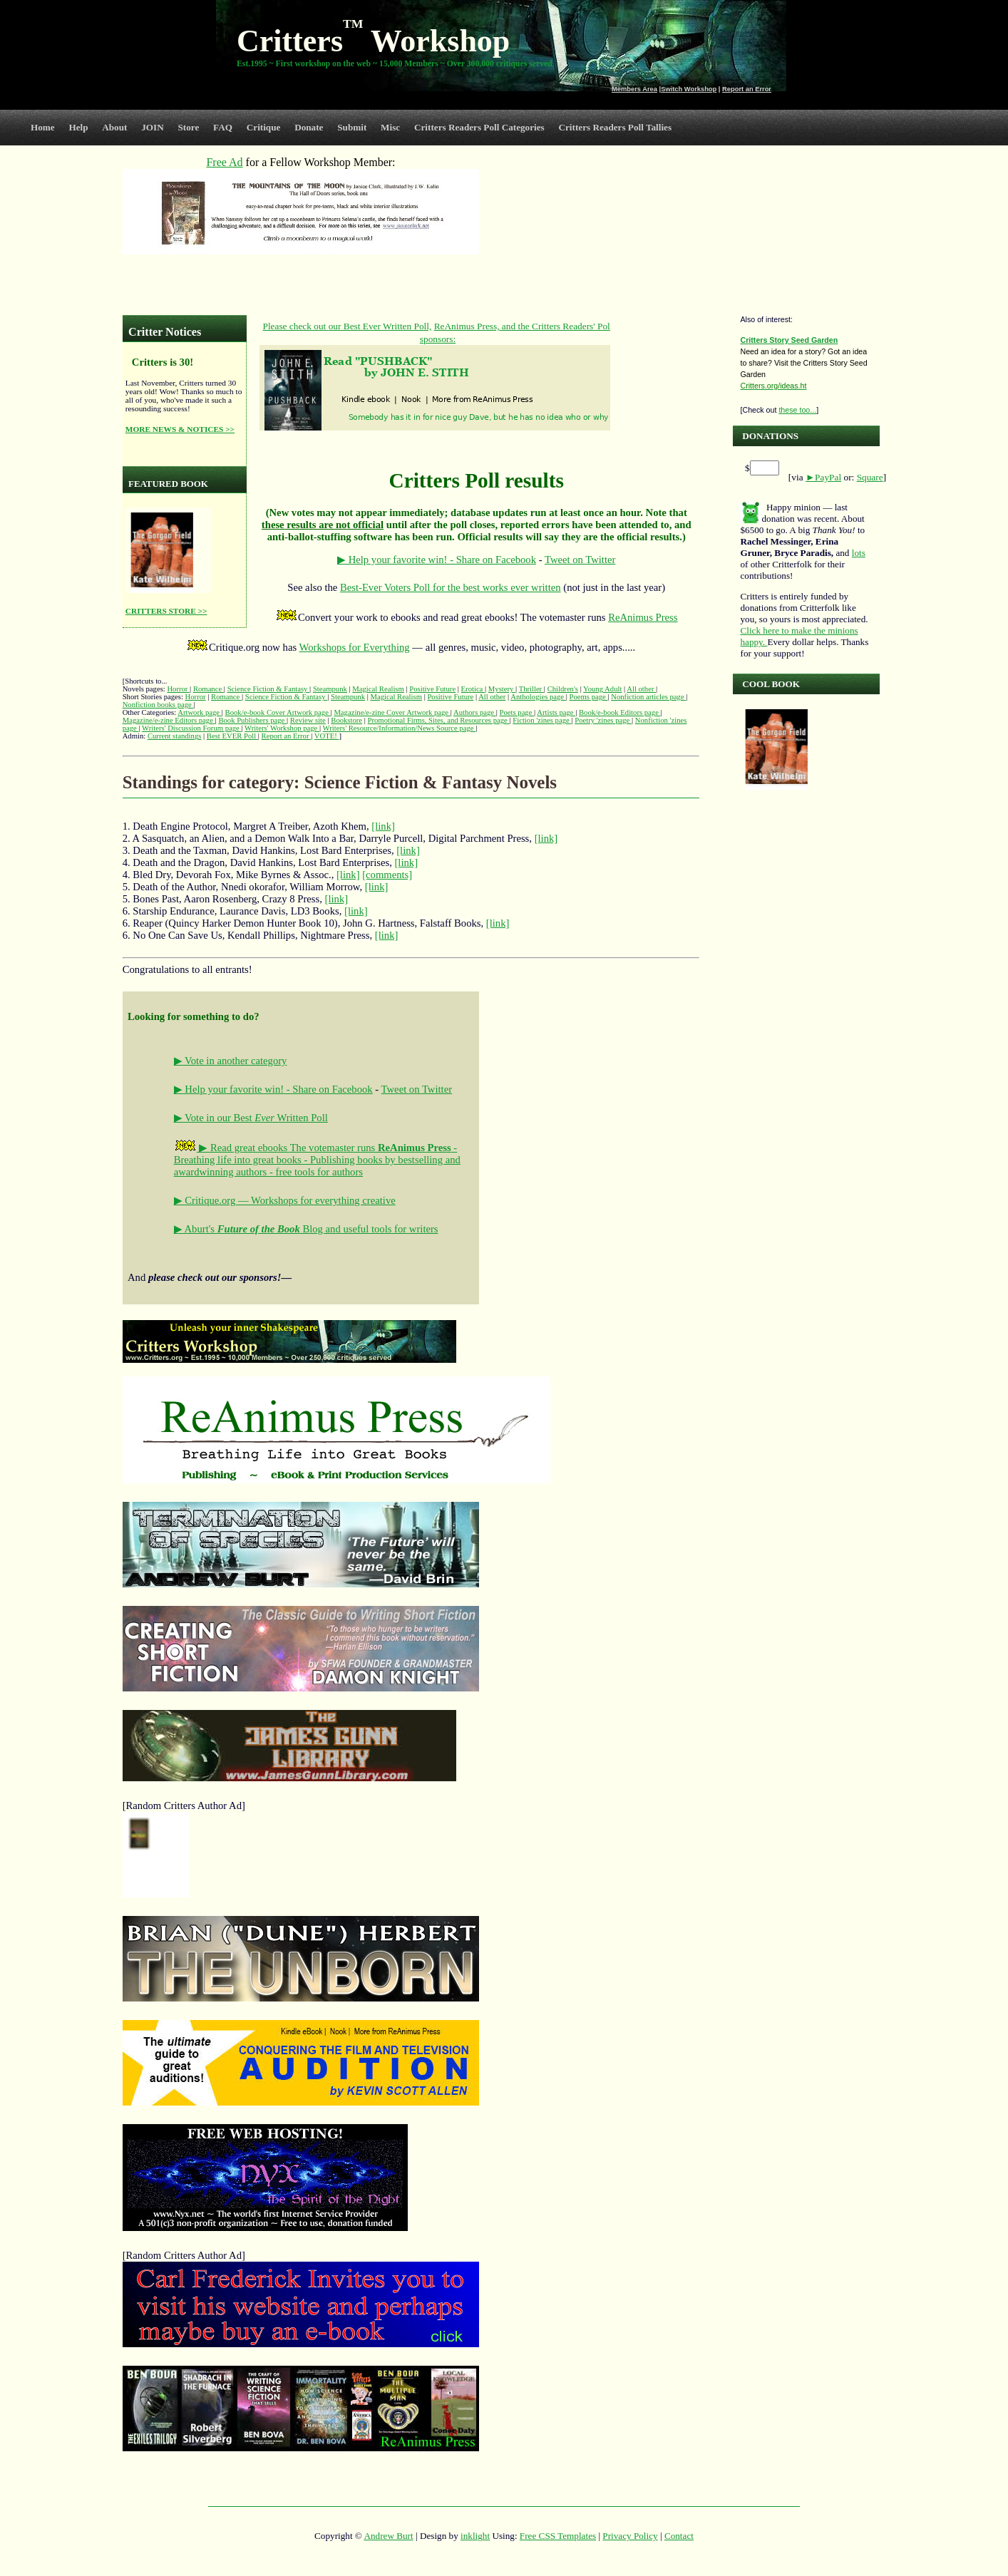  What do you see at coordinates (641, 689) in the screenshot?
I see `All other` at bounding box center [641, 689].